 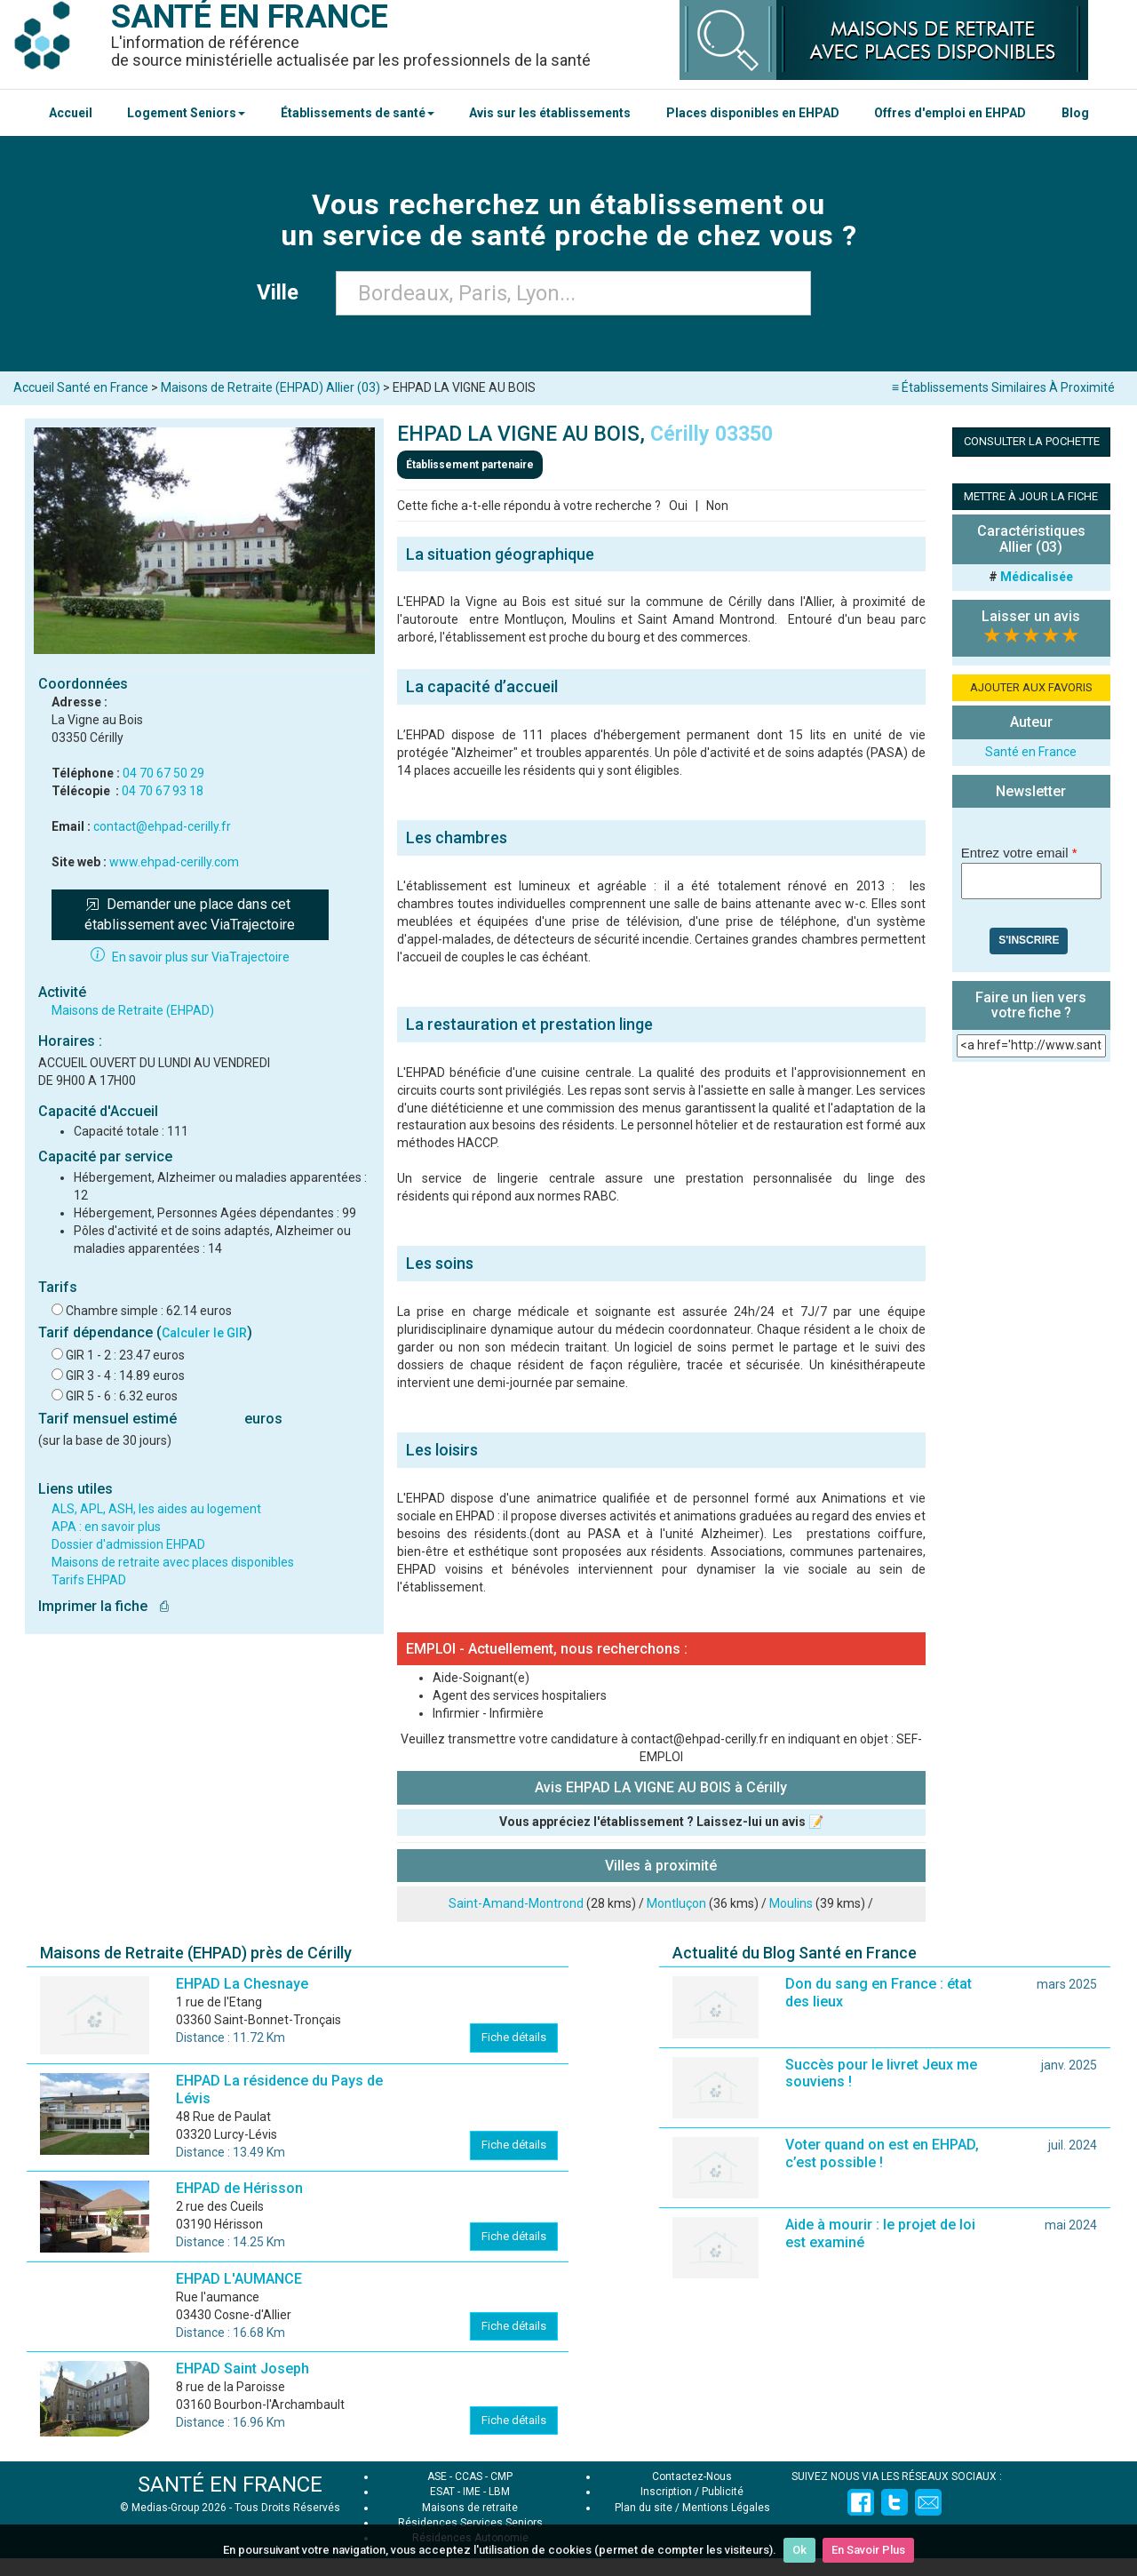 What do you see at coordinates (661, 1821) in the screenshot?
I see `Vous appréciez l'établissement ? Laissez-lui un avis 📝` at bounding box center [661, 1821].